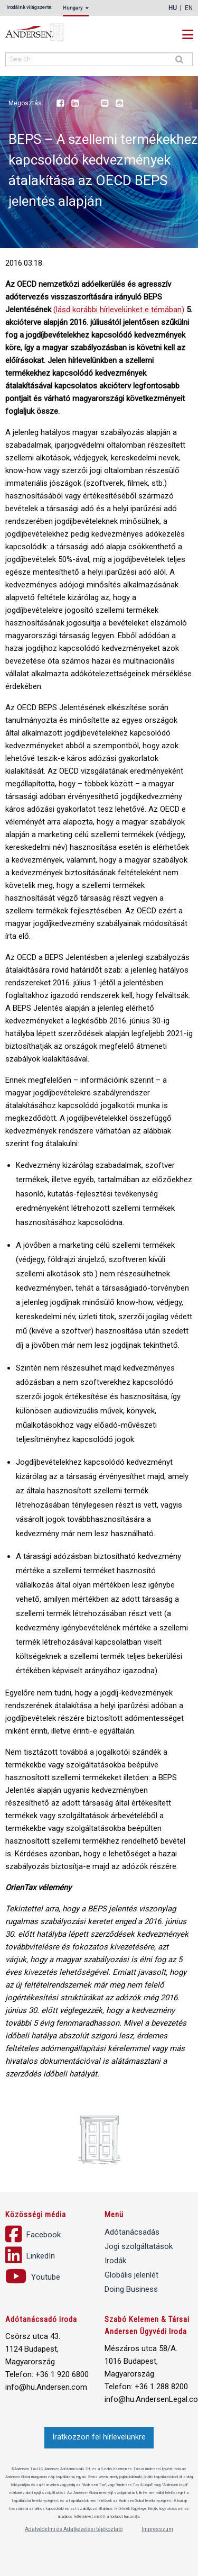 The height and width of the screenshot is (2576, 198). Describe the element at coordinates (75, 103) in the screenshot. I see `LinkedIn` at that location.